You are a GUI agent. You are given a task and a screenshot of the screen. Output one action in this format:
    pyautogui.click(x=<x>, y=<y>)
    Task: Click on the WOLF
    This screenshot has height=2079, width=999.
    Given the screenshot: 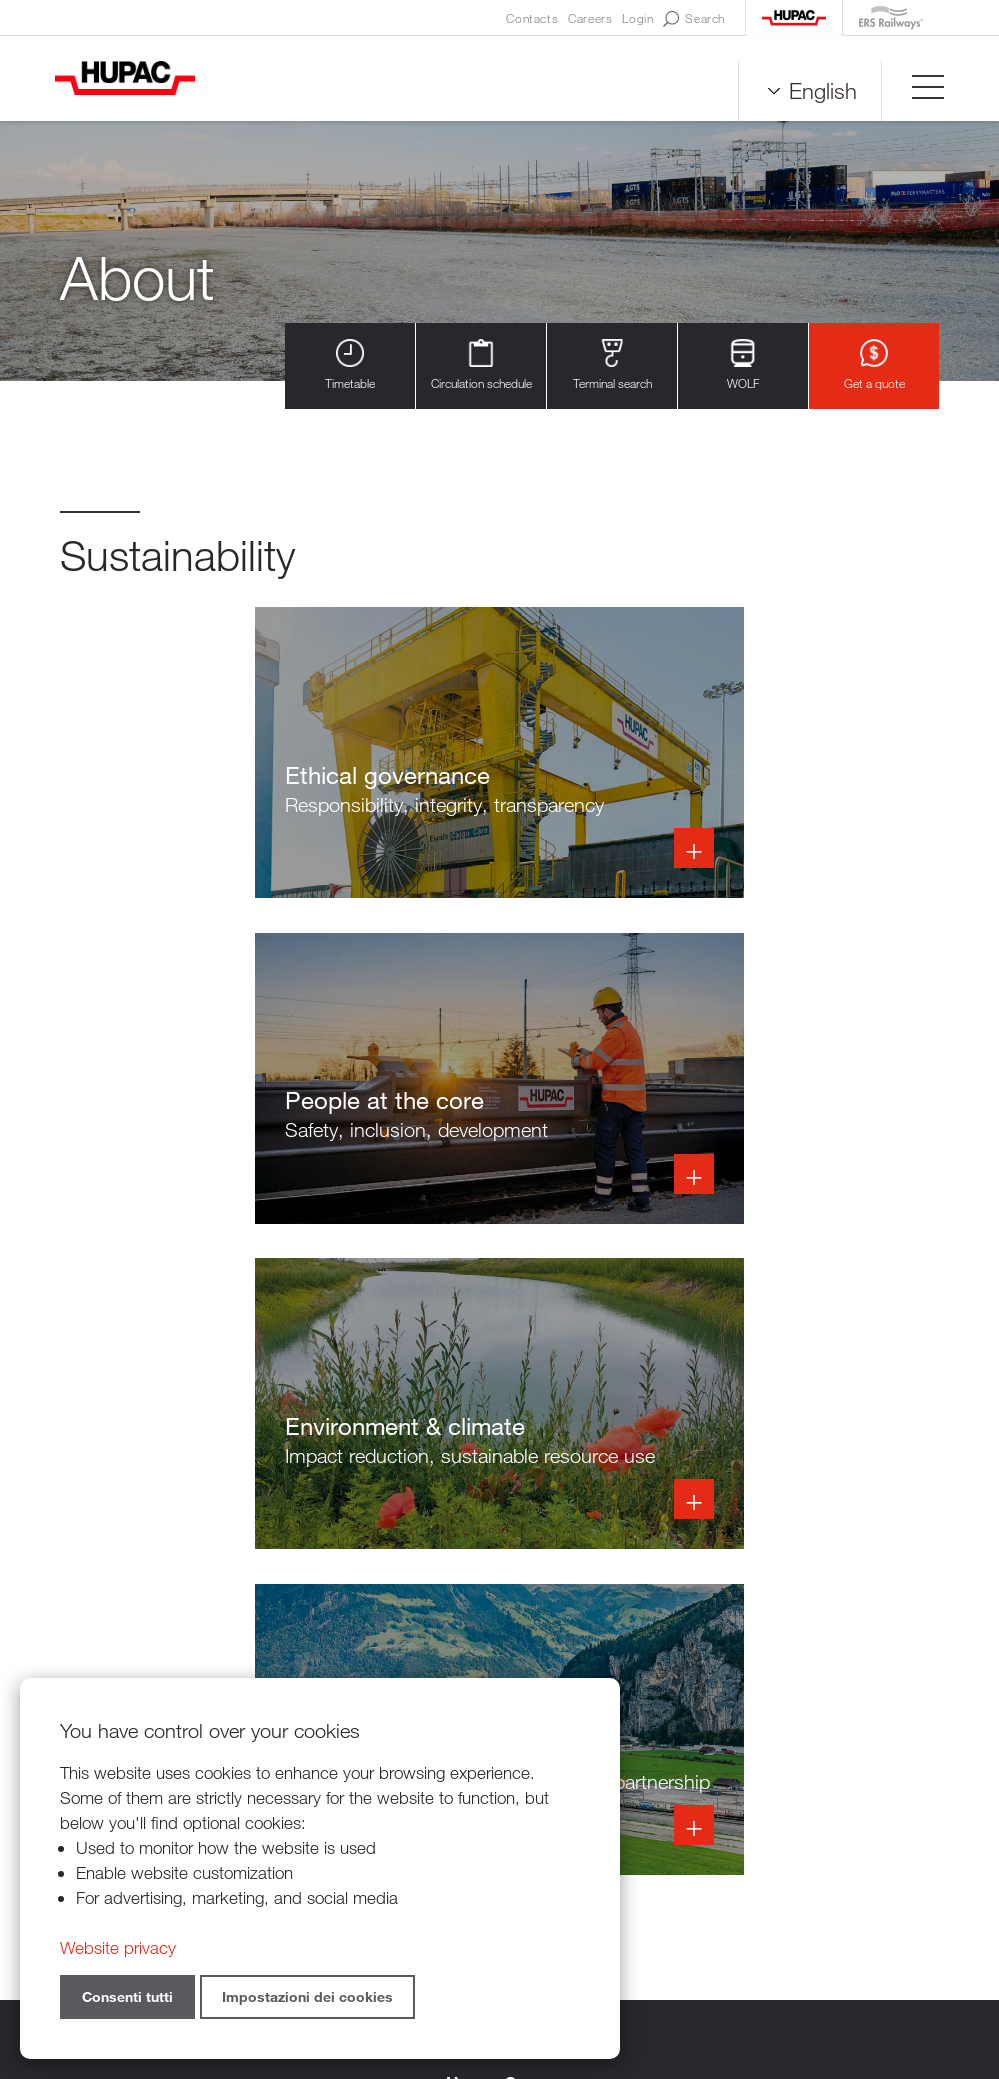 What is the action you would take?
    pyautogui.click(x=743, y=365)
    